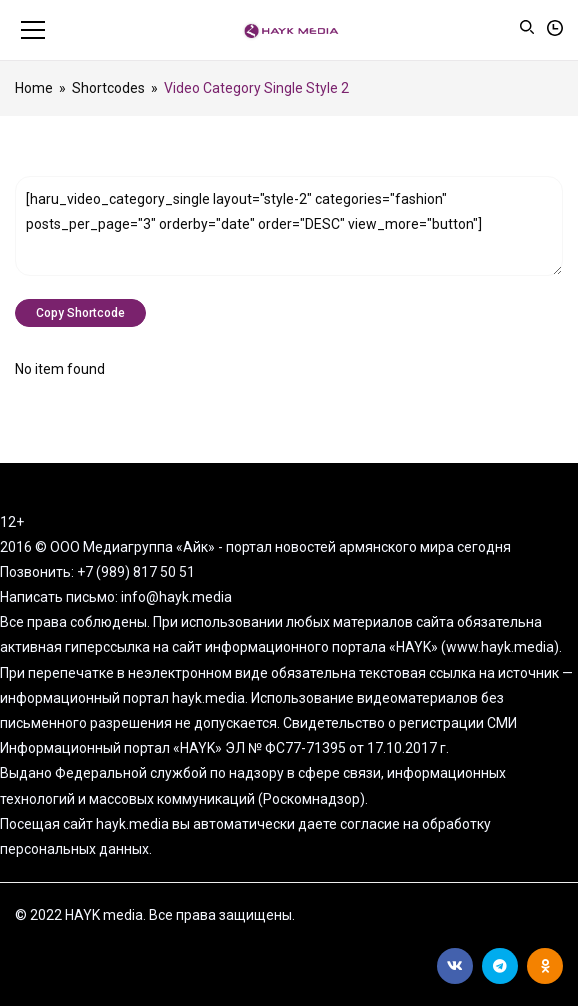 The height and width of the screenshot is (1006, 578). Describe the element at coordinates (455, 966) in the screenshot. I see `Вконтакте` at that location.